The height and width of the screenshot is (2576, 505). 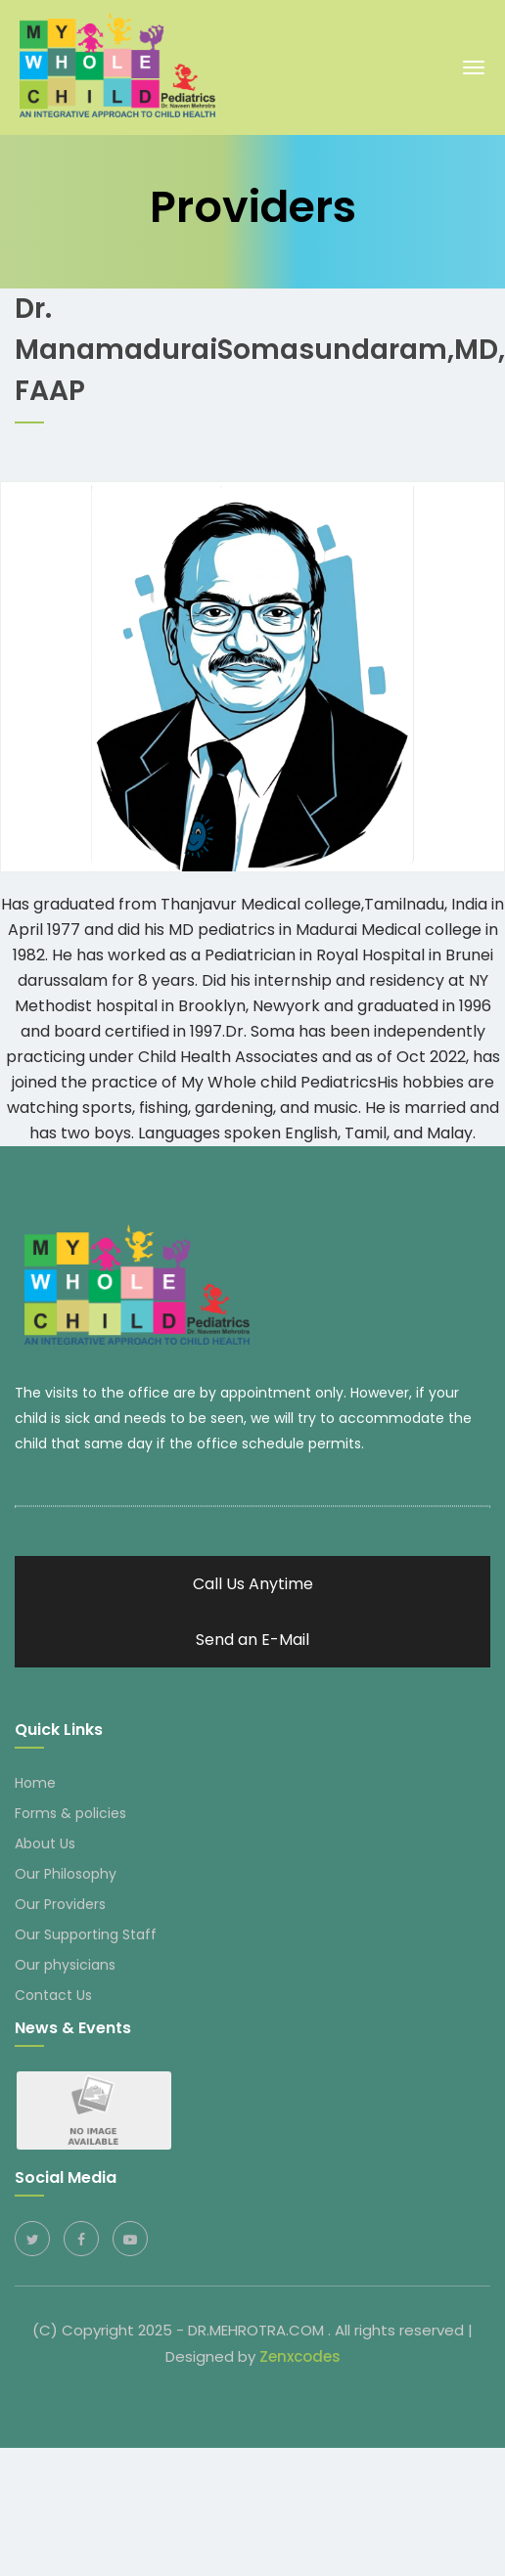 What do you see at coordinates (45, 1840) in the screenshot?
I see `About Us` at bounding box center [45, 1840].